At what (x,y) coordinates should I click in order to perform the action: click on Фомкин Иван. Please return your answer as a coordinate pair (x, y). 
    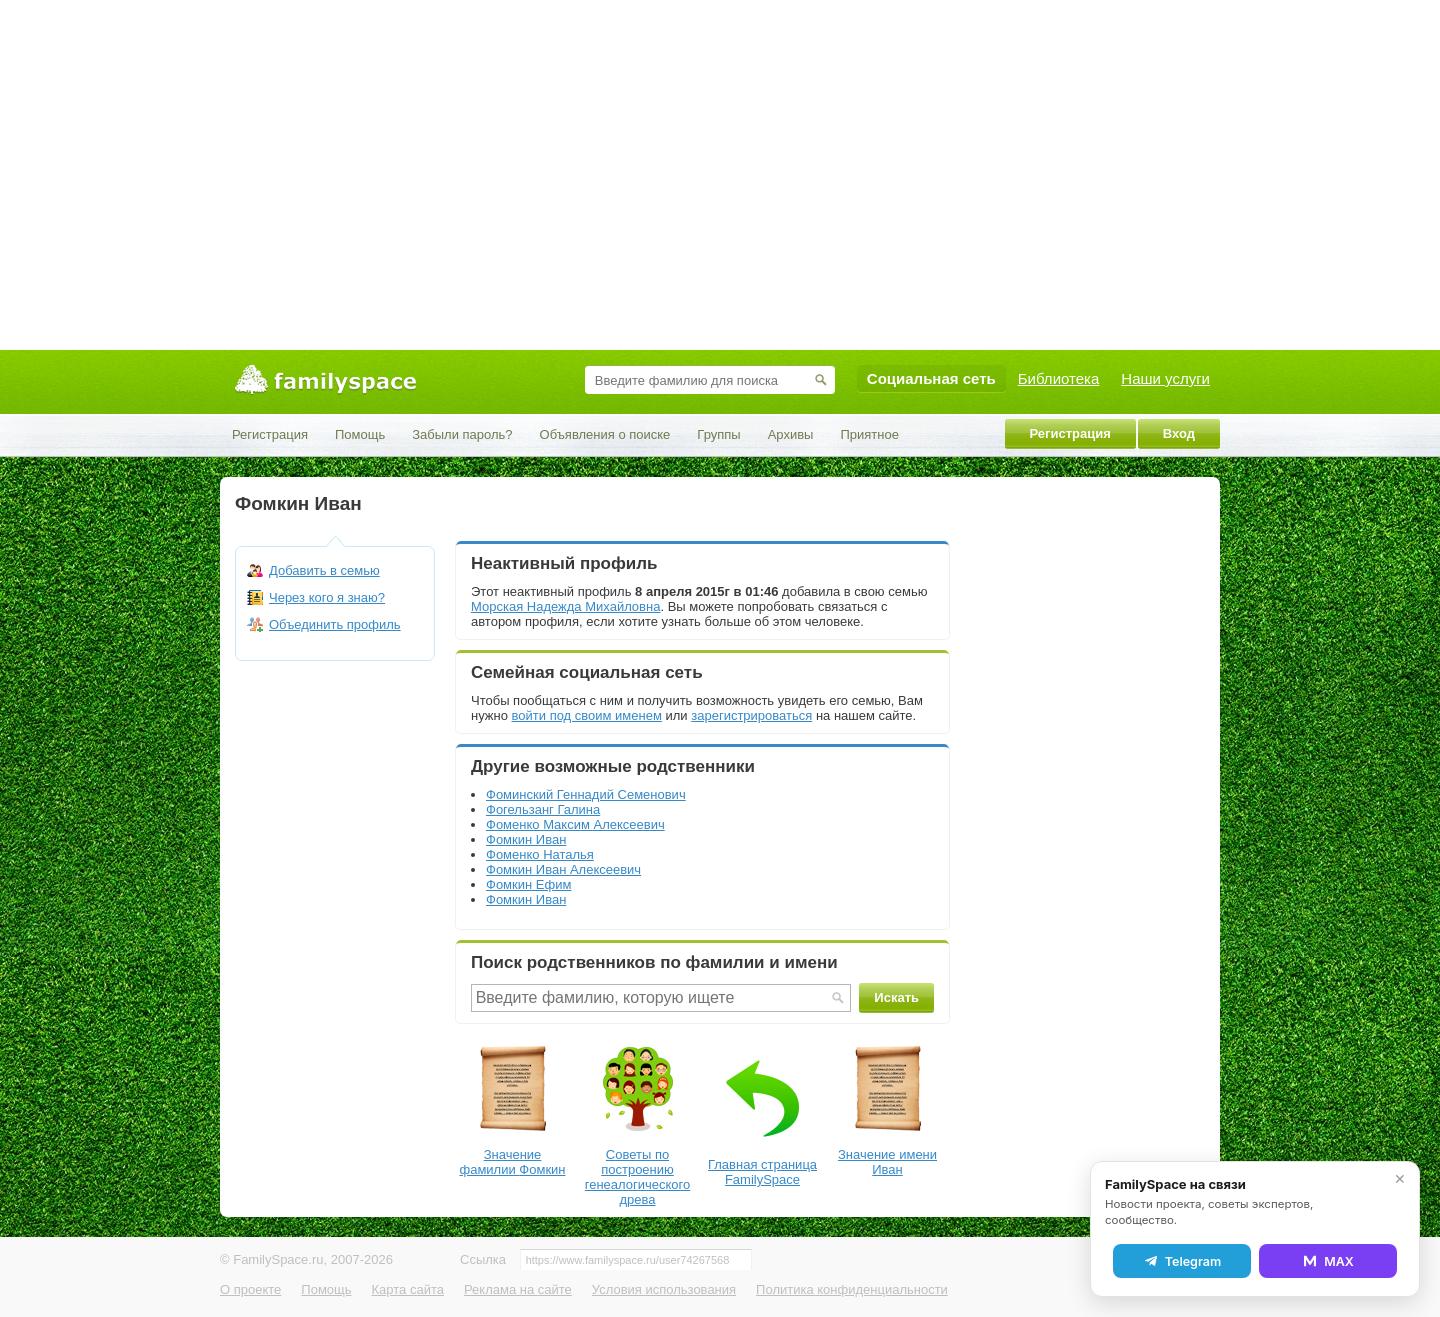
    Looking at the image, I should click on (526, 839).